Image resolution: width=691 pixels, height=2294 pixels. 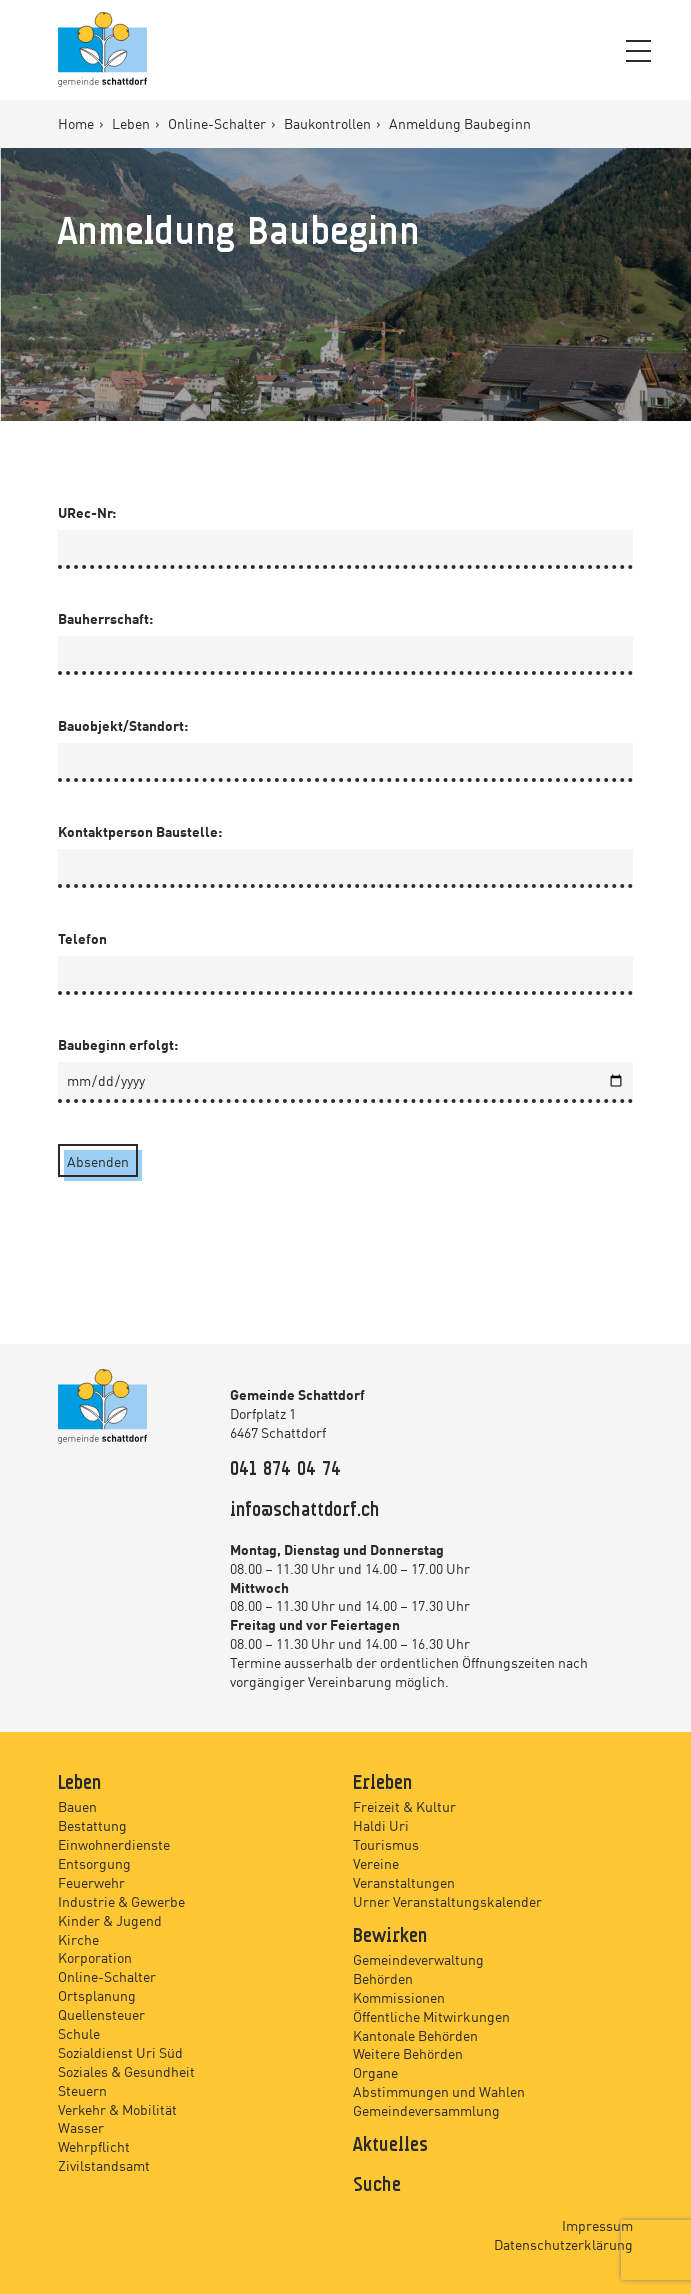 I want to click on Telefon, so click(x=82, y=938).